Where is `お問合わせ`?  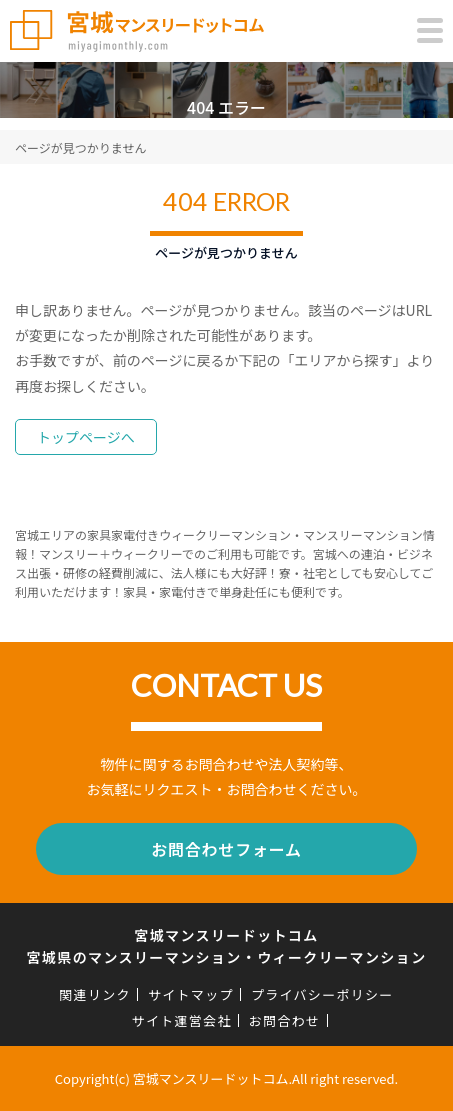
お問合わせ is located at coordinates (285, 1020).